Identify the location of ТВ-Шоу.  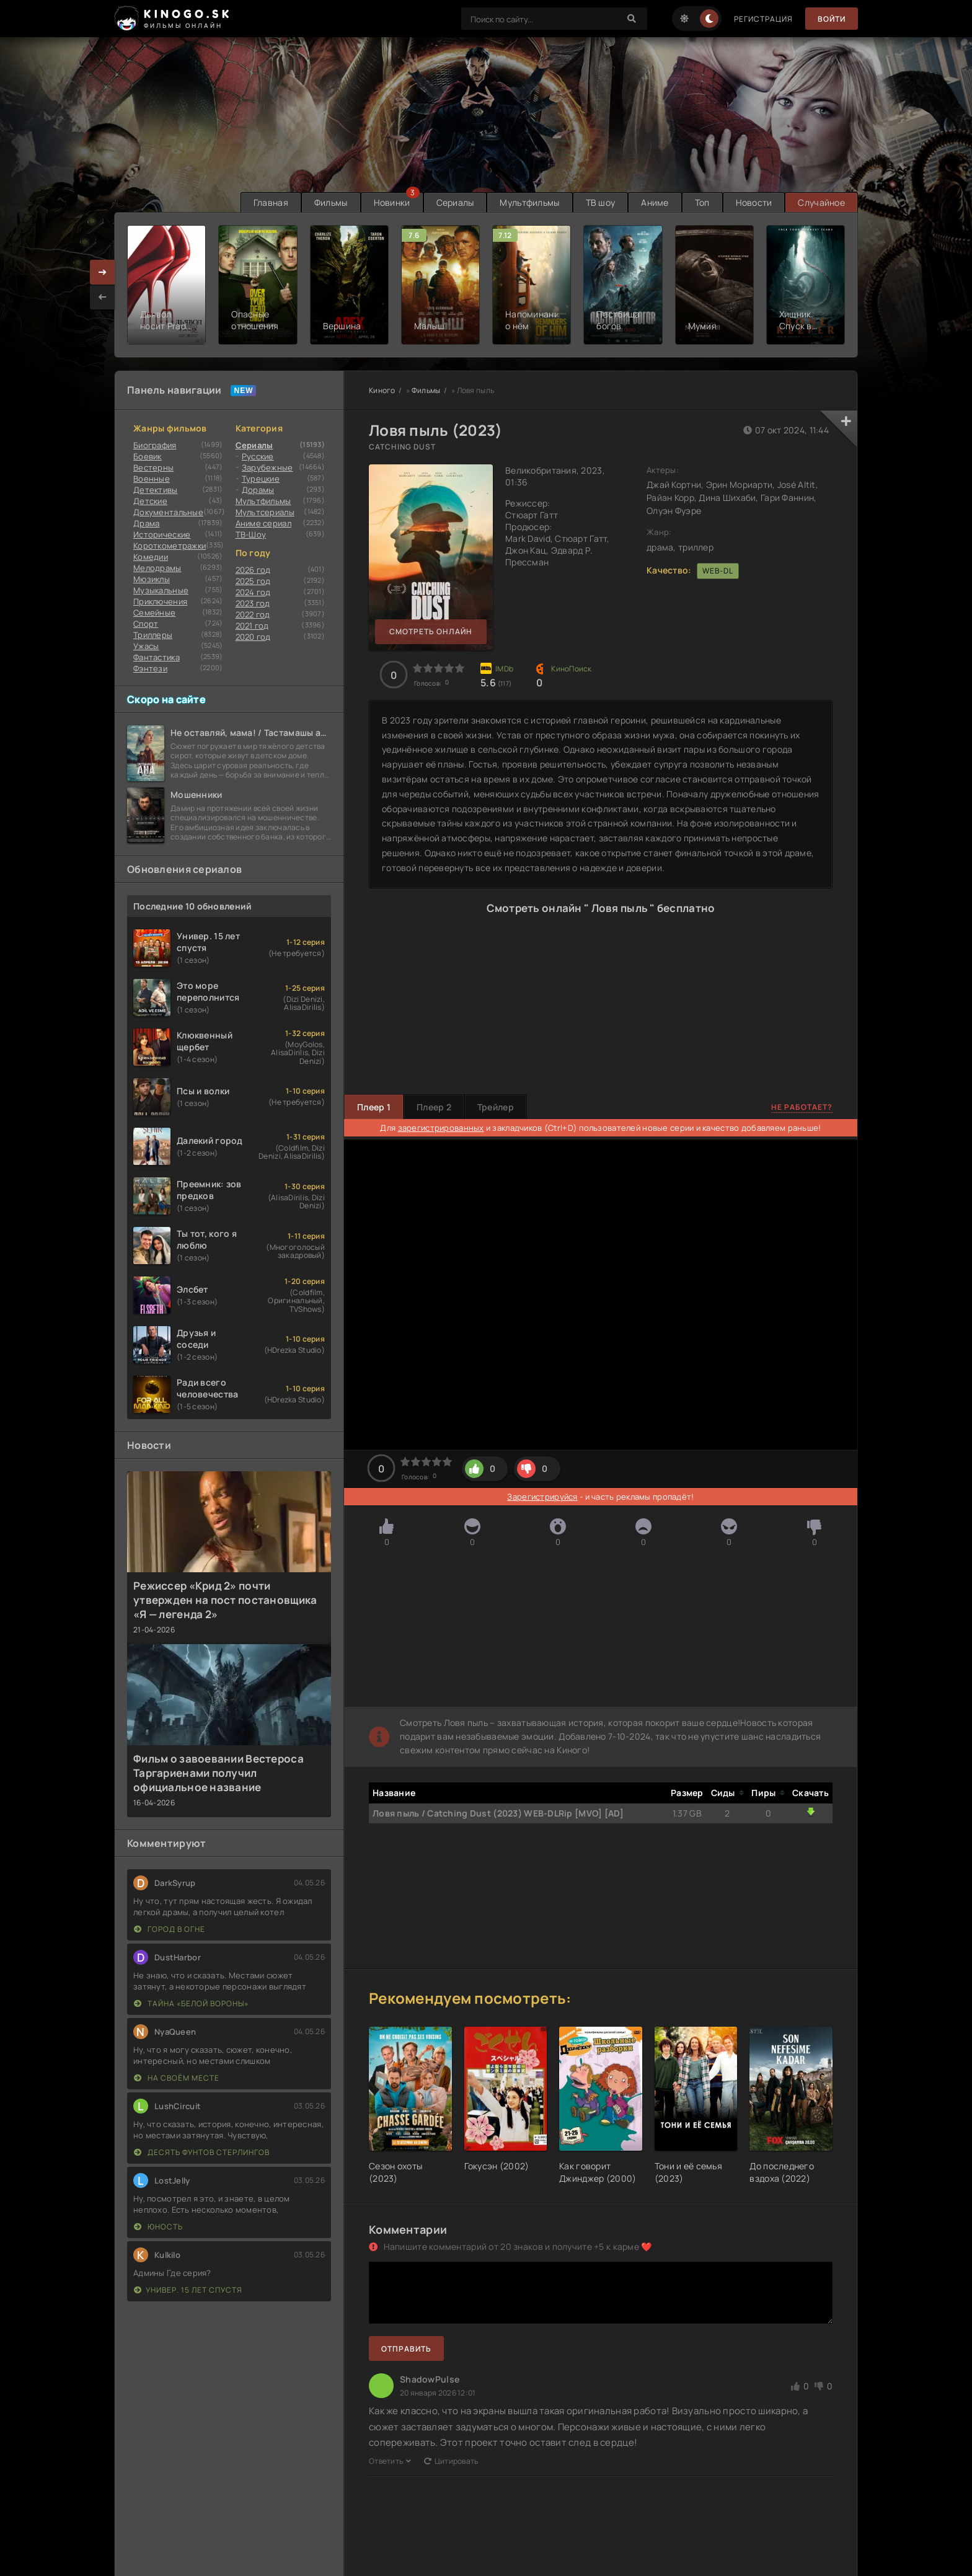
(251, 534).